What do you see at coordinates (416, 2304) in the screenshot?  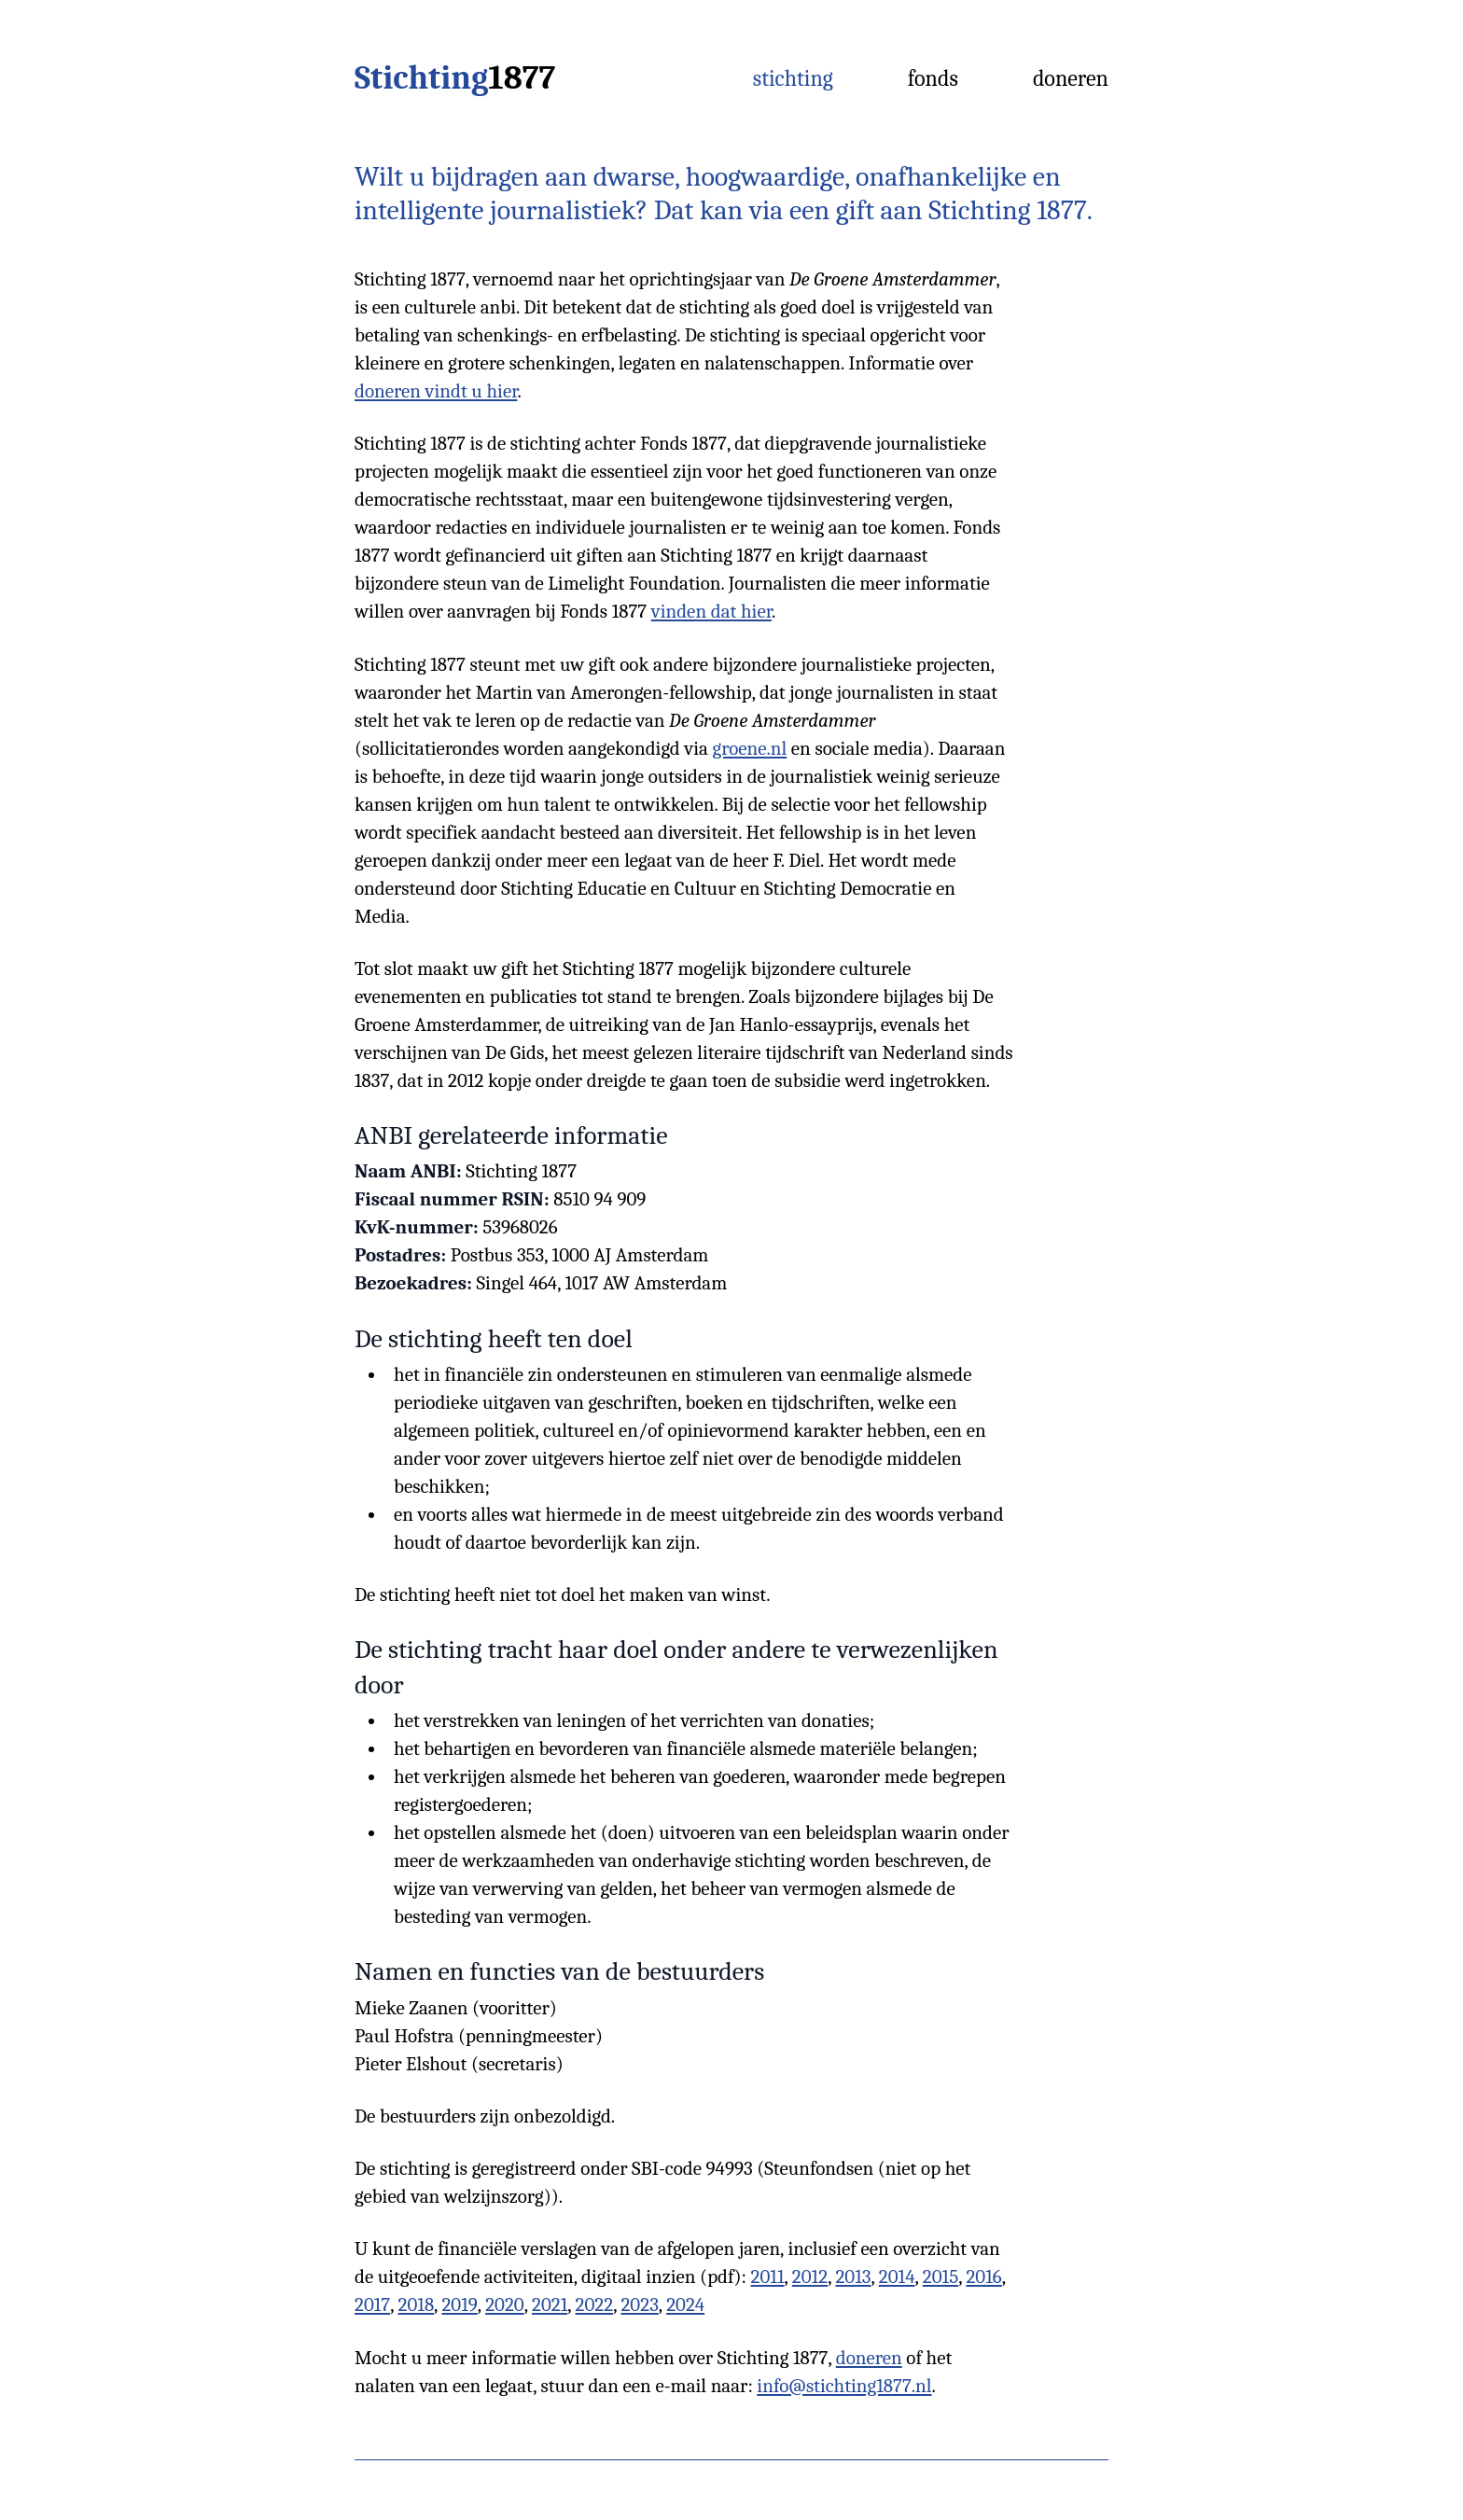 I see `2018` at bounding box center [416, 2304].